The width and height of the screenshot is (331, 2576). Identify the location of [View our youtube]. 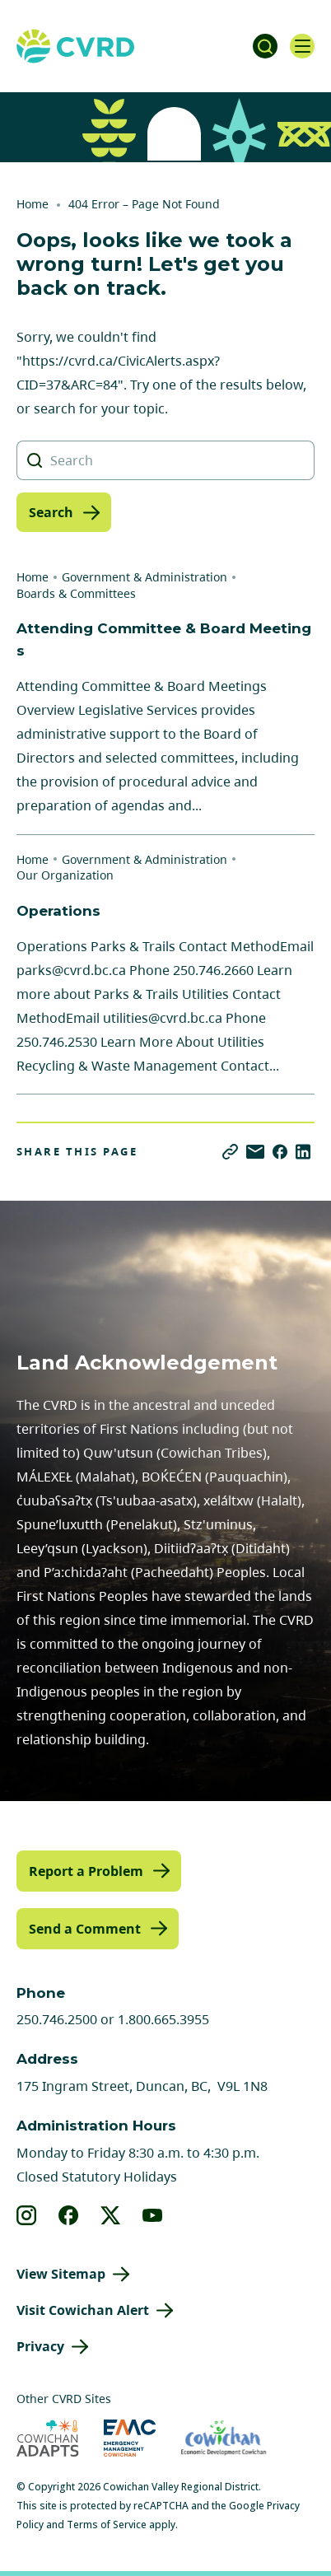
(152, 2215).